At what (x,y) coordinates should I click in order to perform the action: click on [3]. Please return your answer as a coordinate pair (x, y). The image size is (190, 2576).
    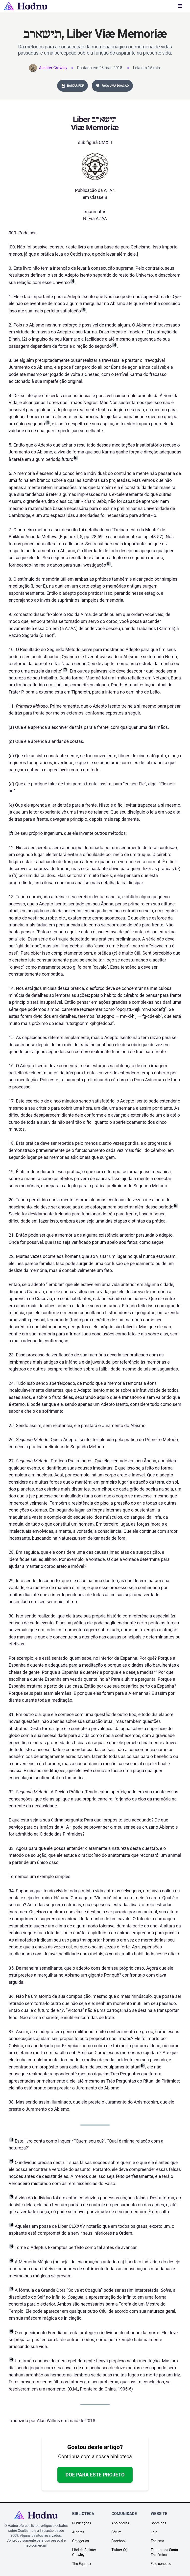
    Looking at the image, I should click on (114, 345).